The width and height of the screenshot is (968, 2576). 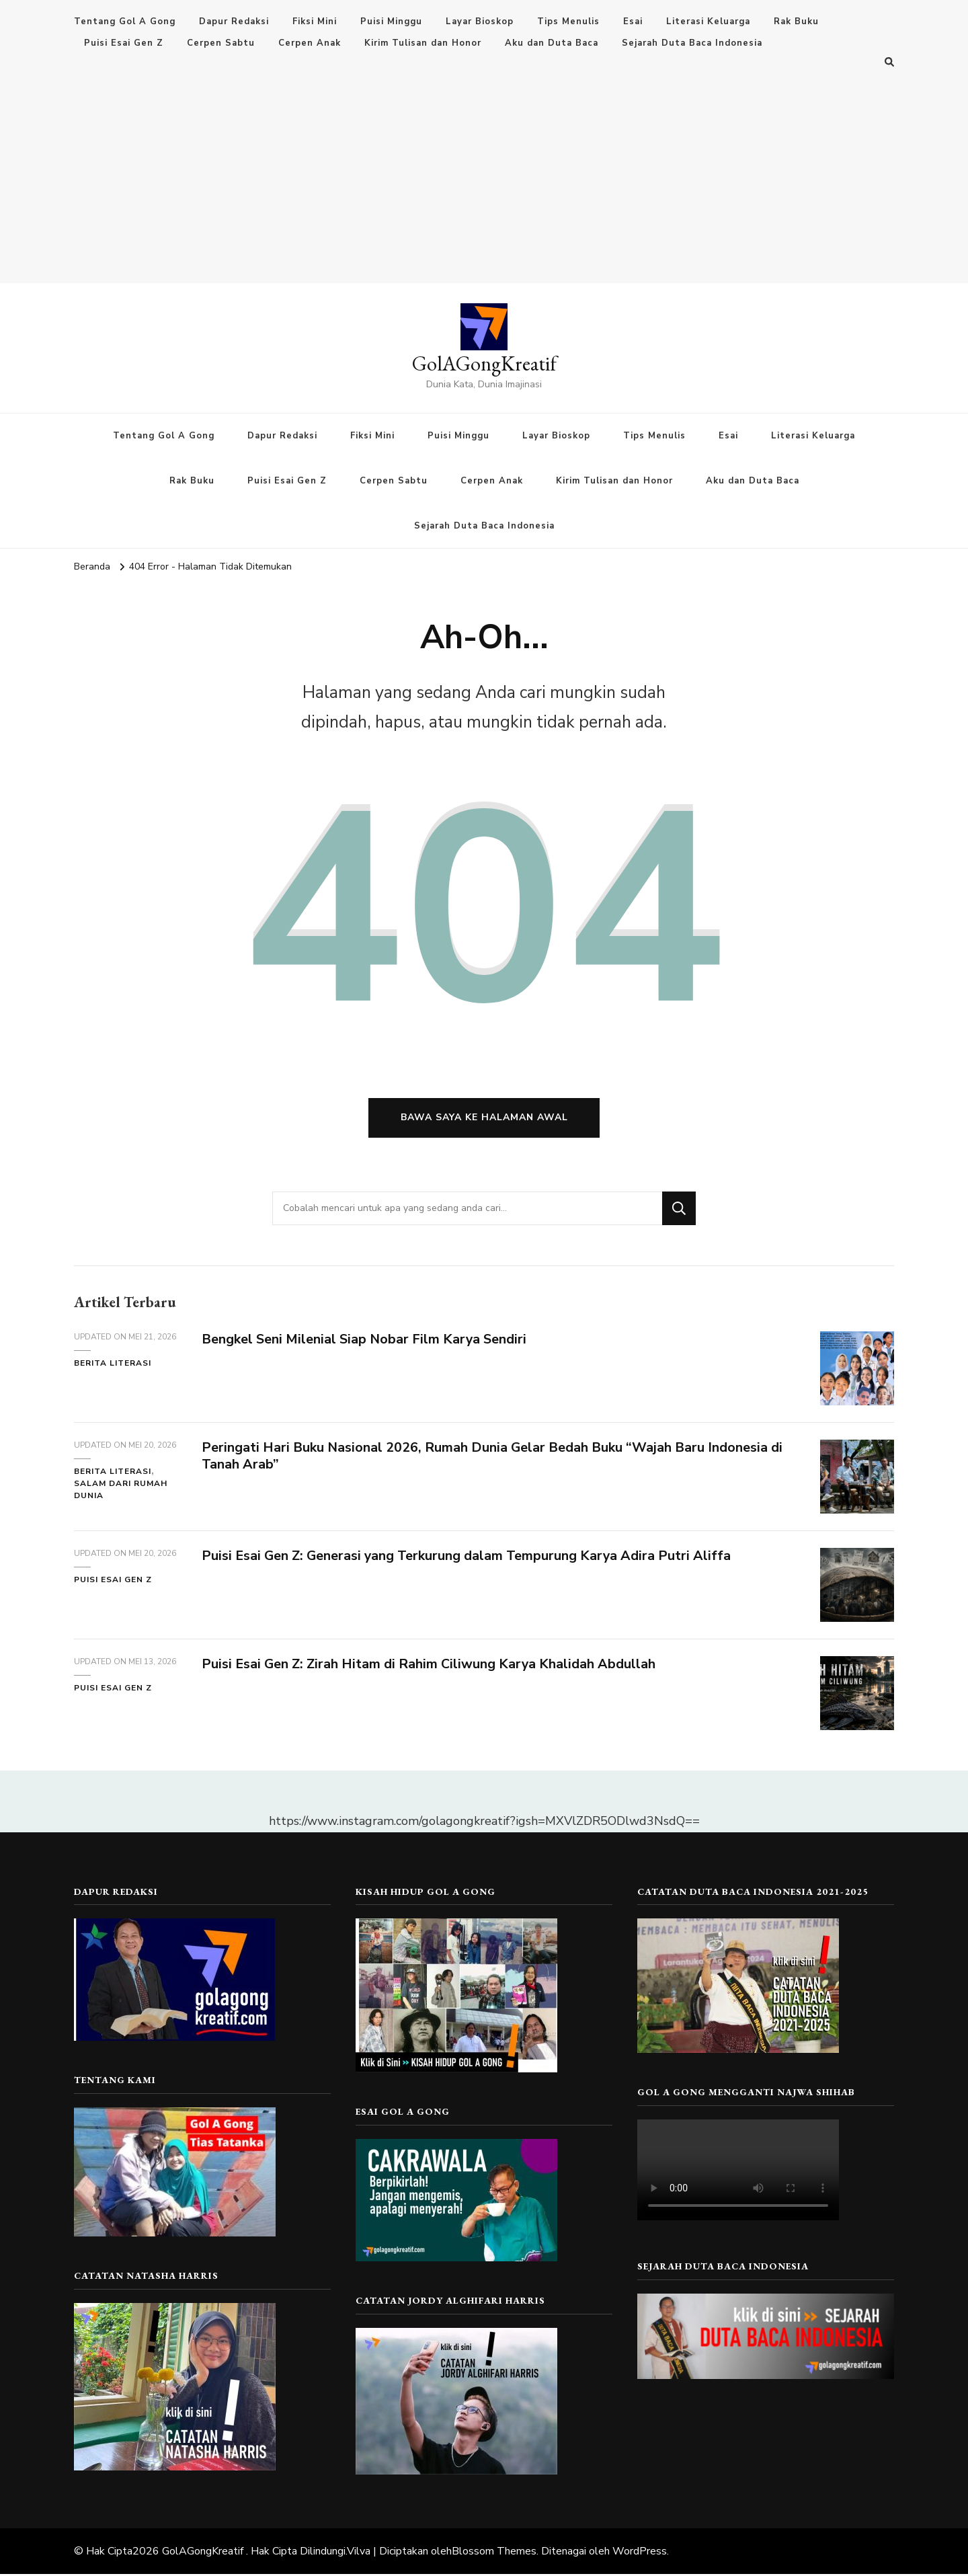 I want to click on [Advertisement], so click(x=484, y=172).